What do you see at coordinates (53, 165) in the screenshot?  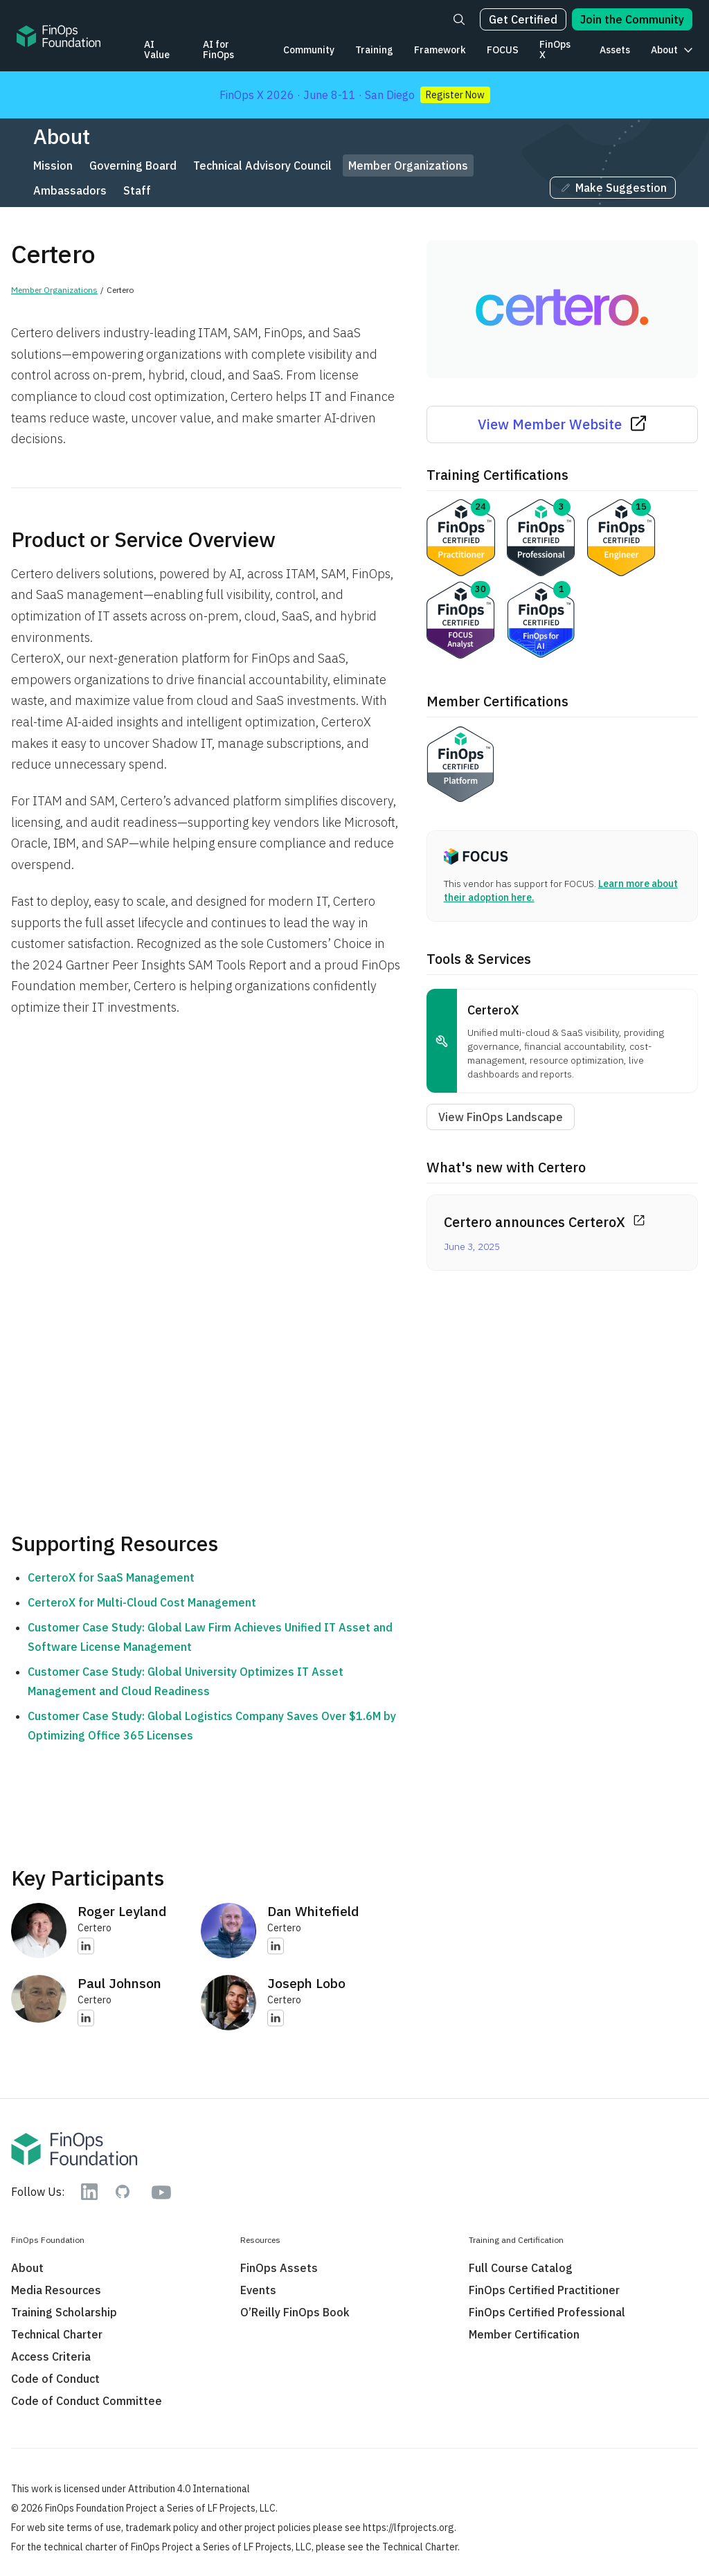 I see `Mission` at bounding box center [53, 165].